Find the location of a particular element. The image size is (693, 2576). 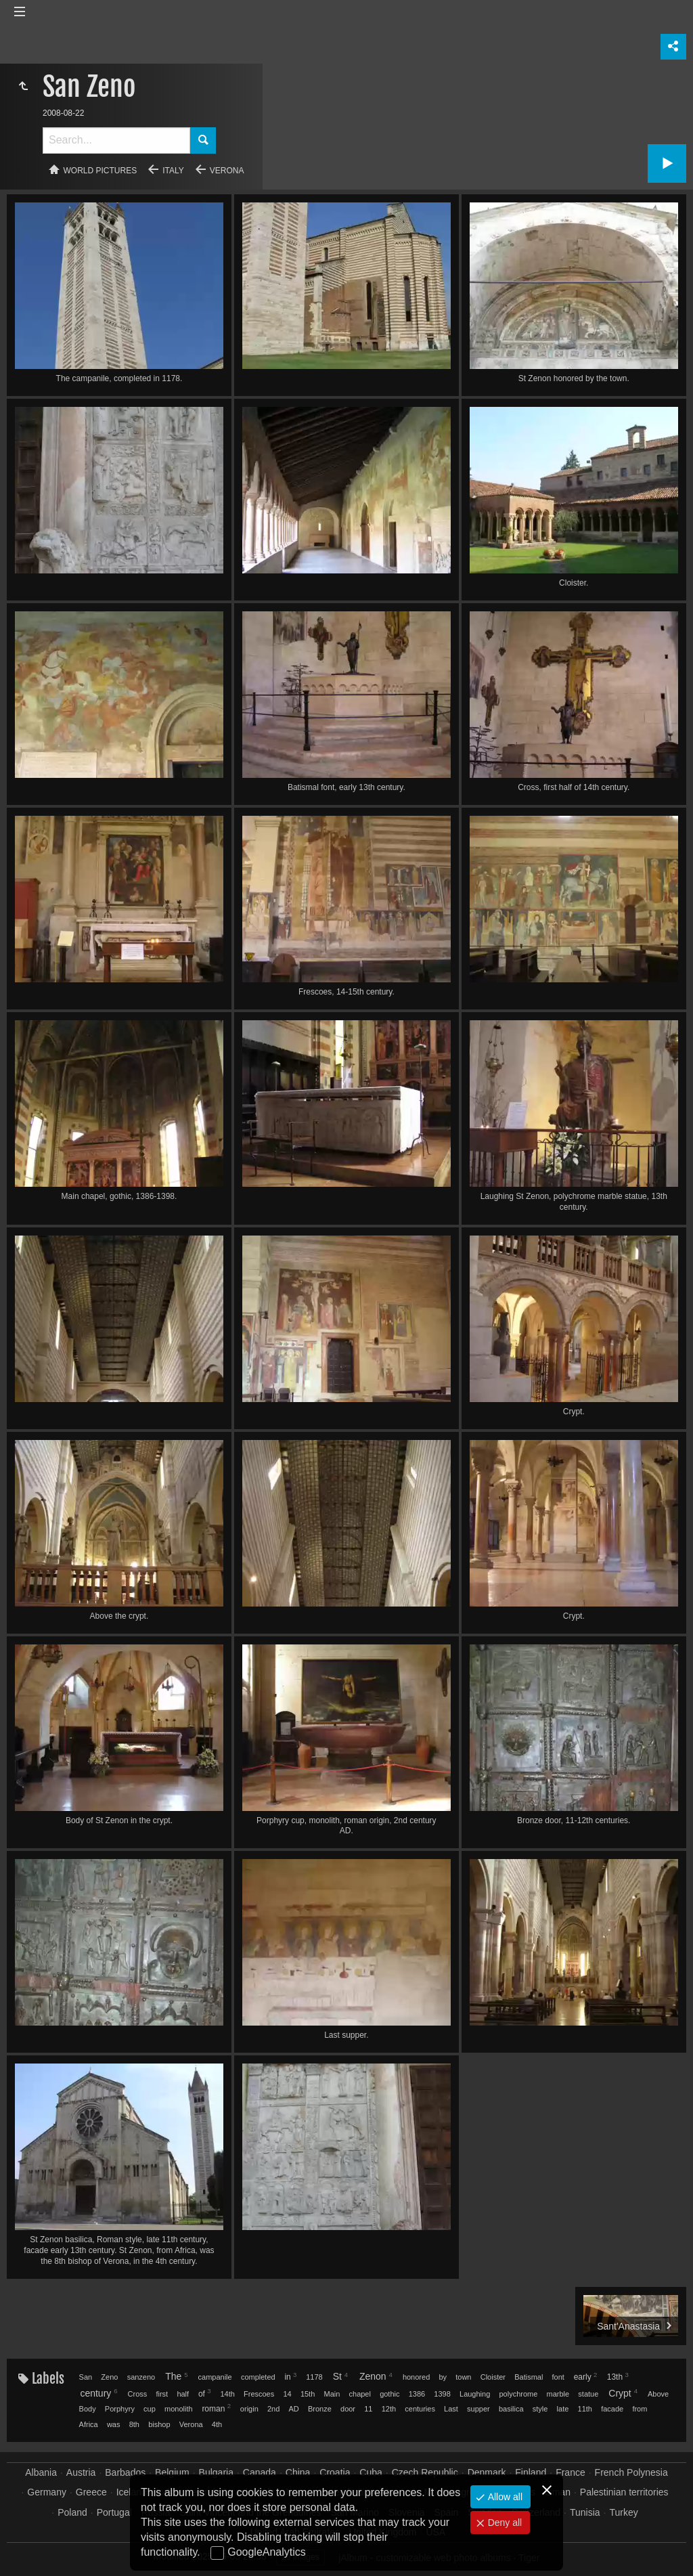

Bulgaria is located at coordinates (216, 2472).